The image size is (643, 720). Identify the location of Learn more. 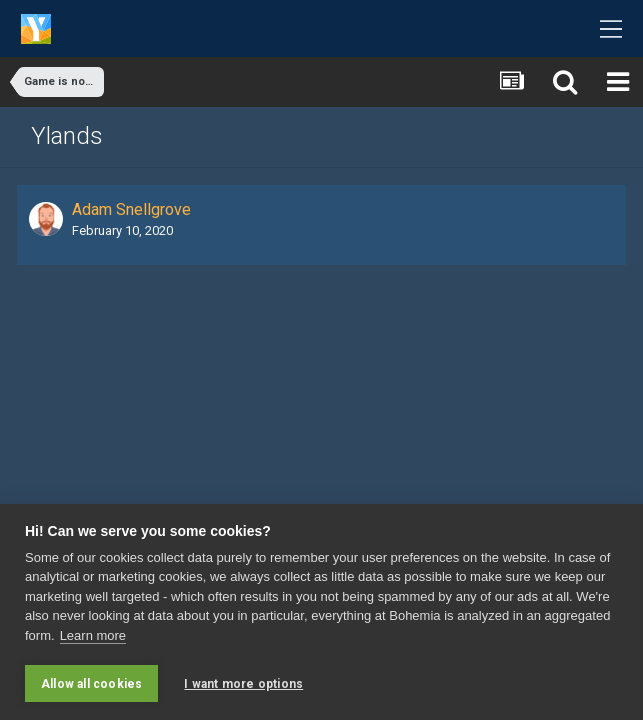
(93, 635).